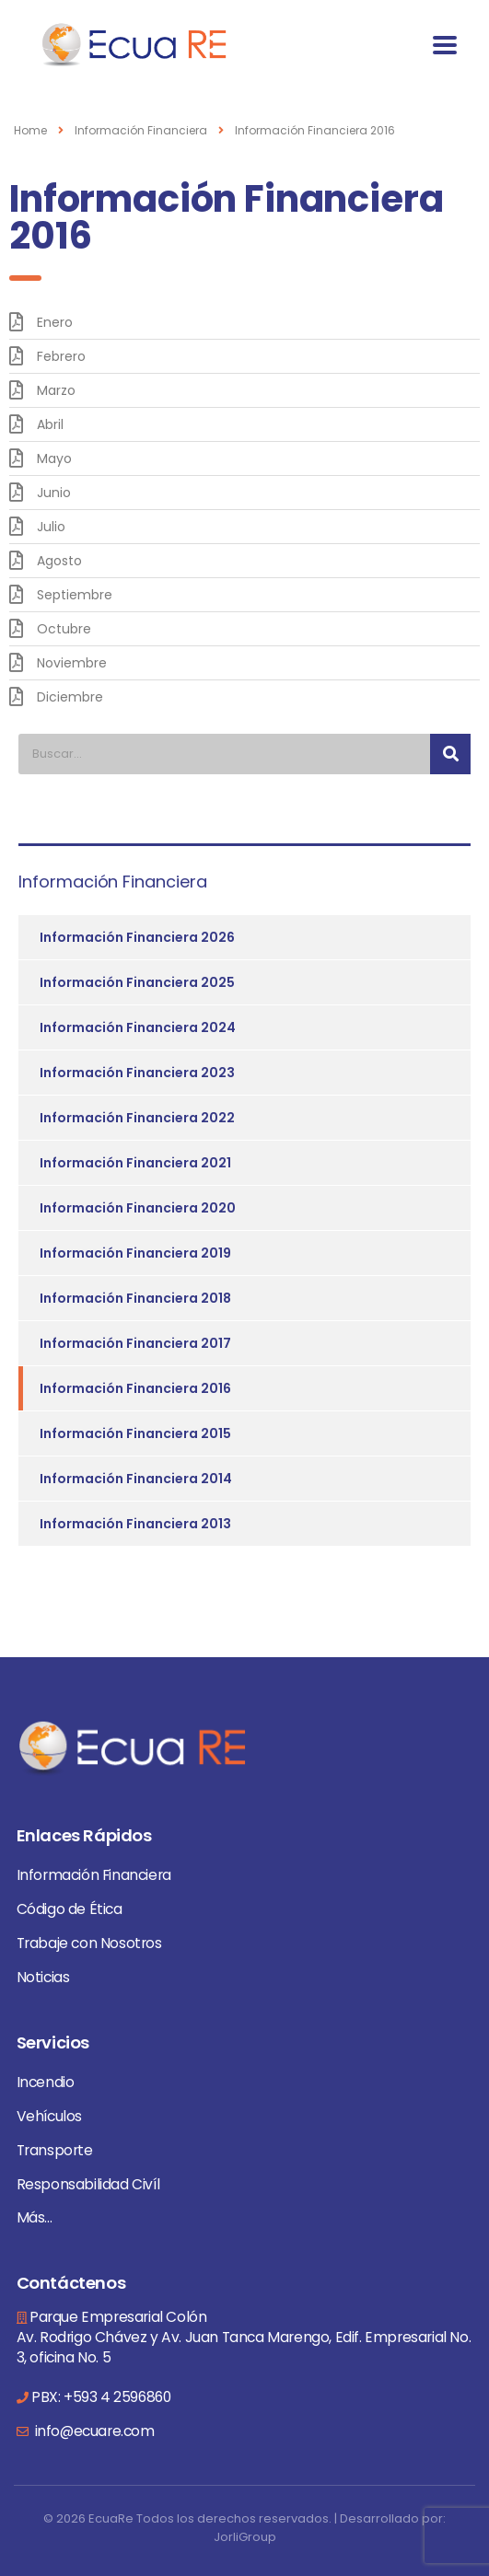  What do you see at coordinates (46, 2082) in the screenshot?
I see `Incendio` at bounding box center [46, 2082].